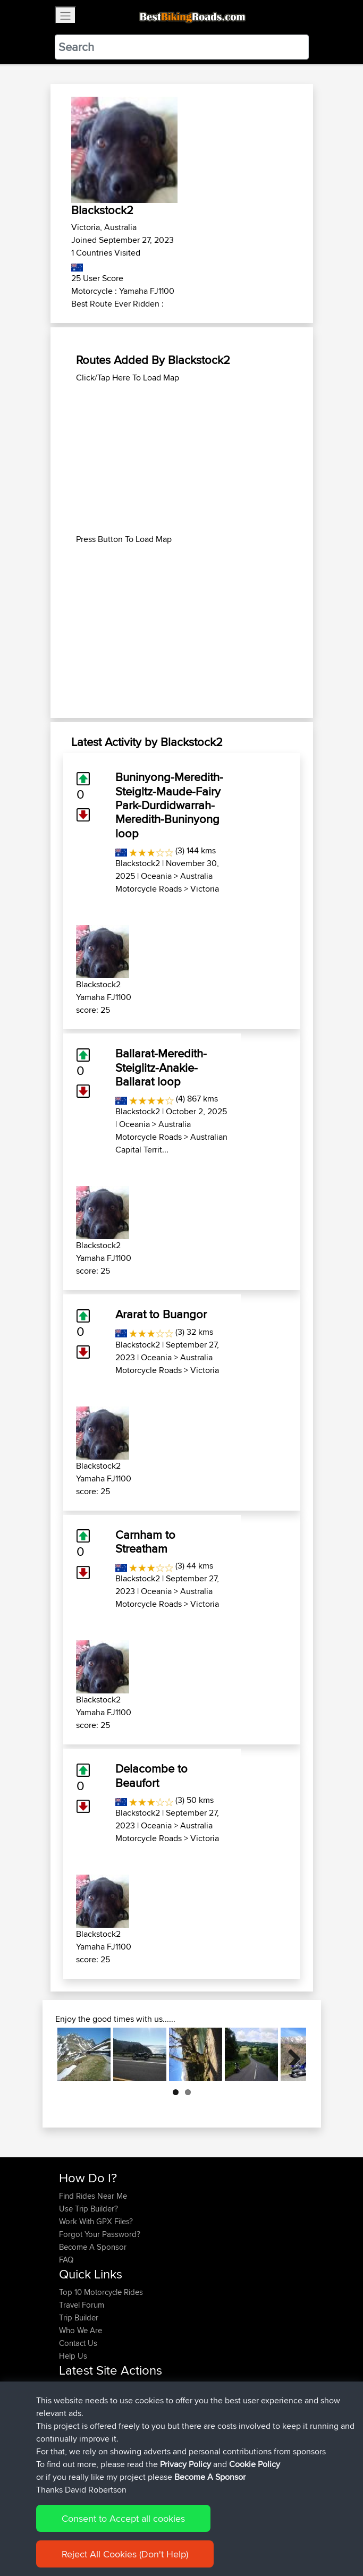 The height and width of the screenshot is (2576, 363). I want to click on Forgot Your Password?, so click(99, 2234).